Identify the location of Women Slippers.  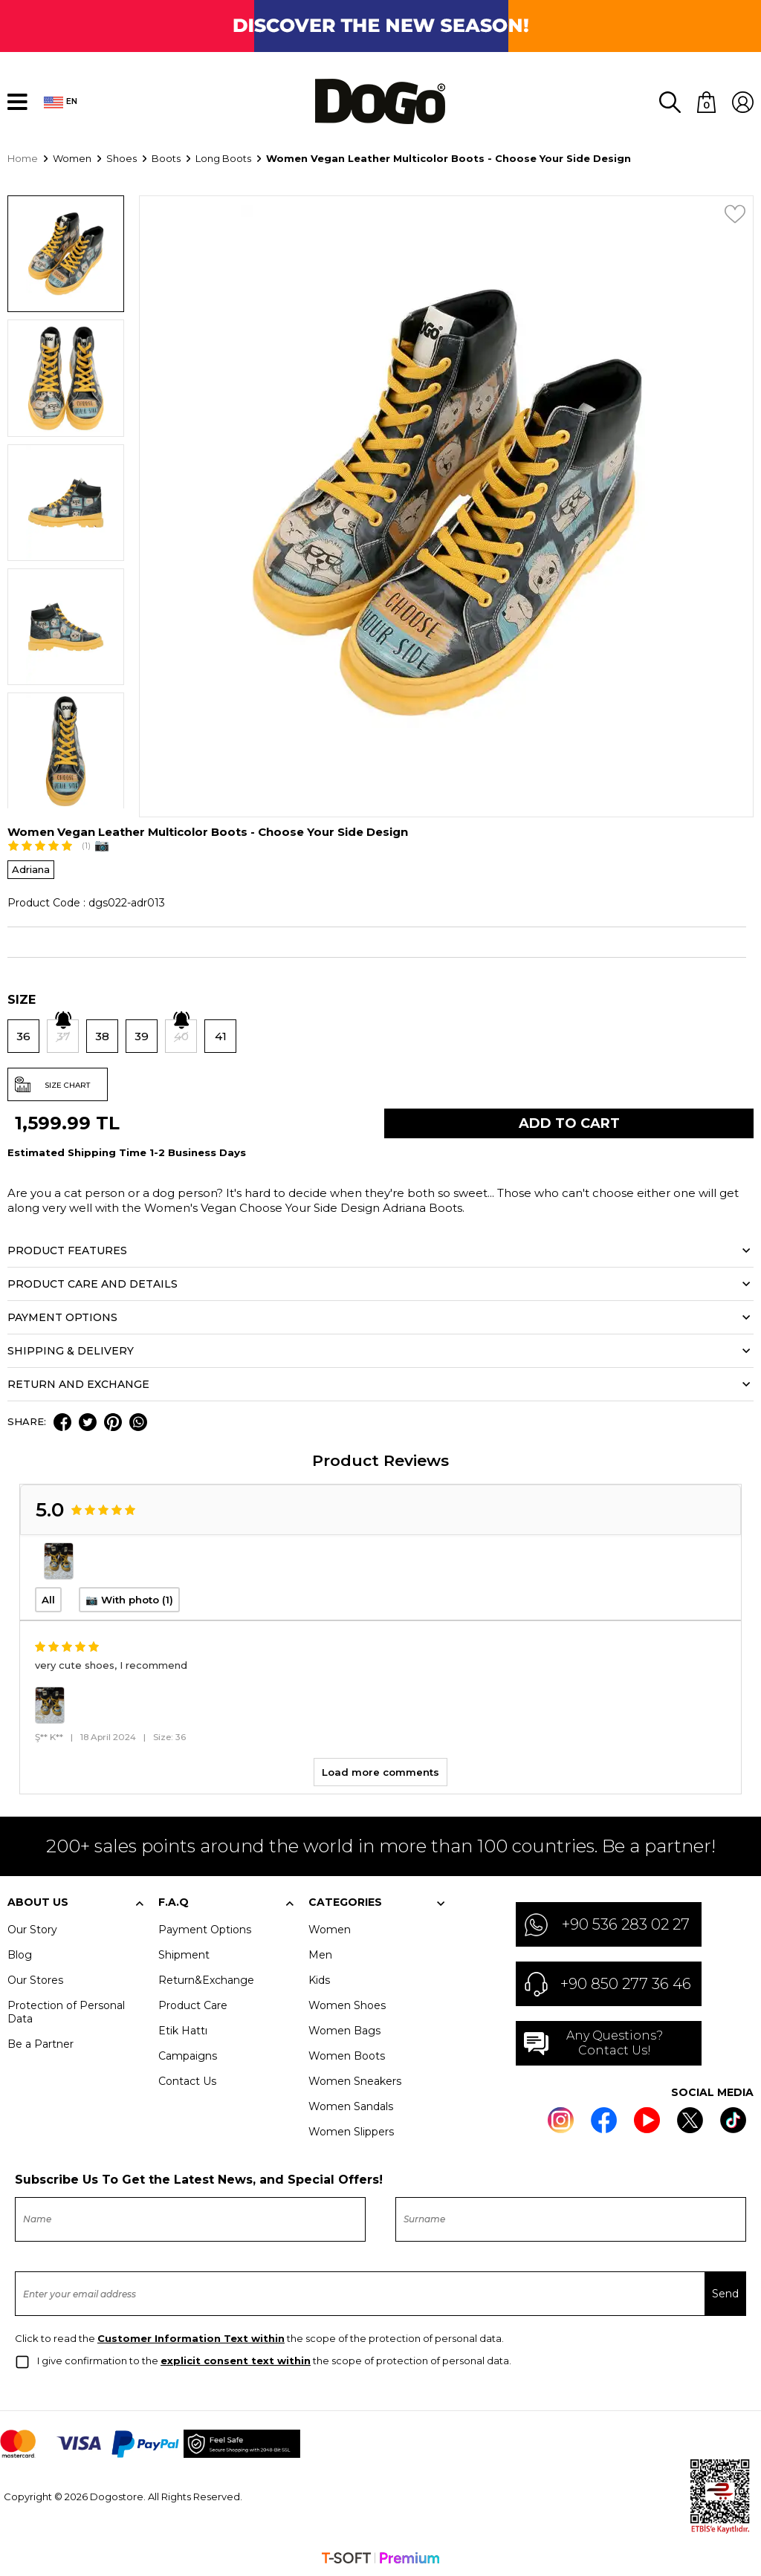
(351, 2130).